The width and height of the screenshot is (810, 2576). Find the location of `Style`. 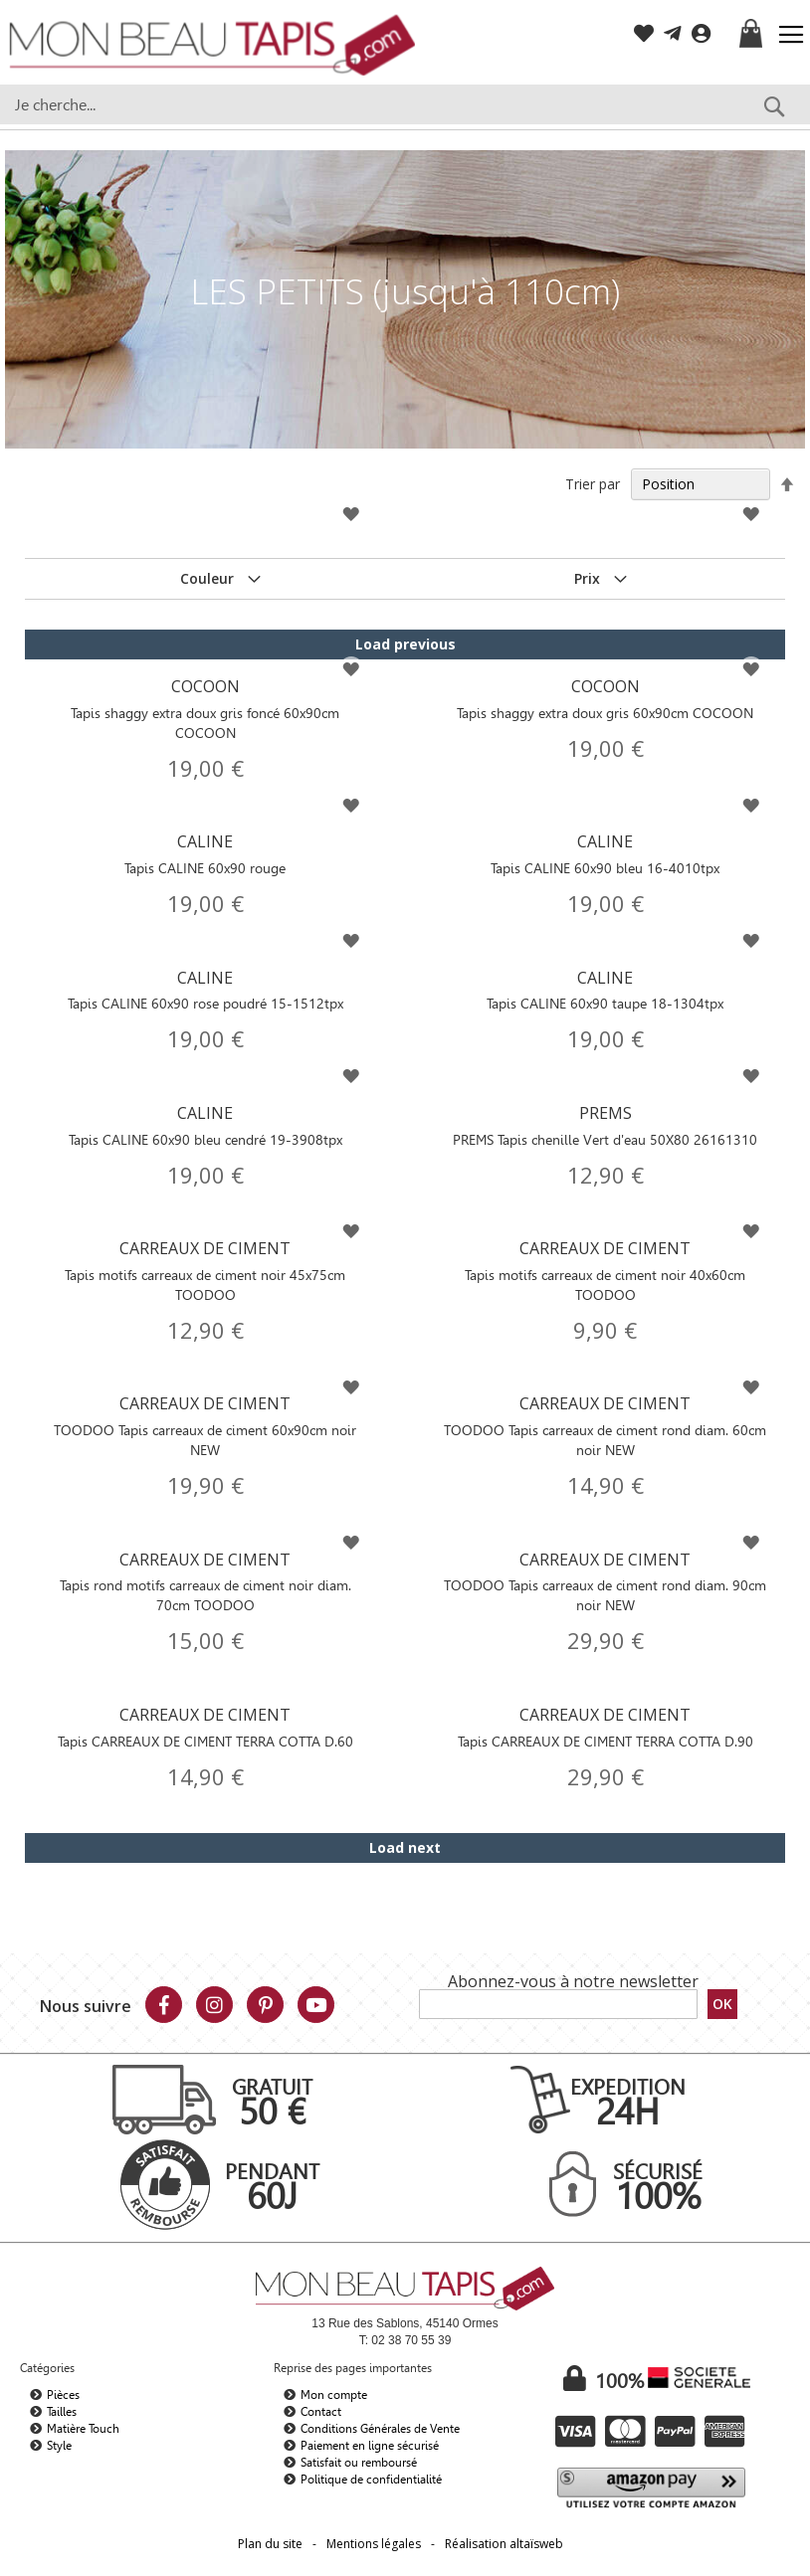

Style is located at coordinates (59, 2446).